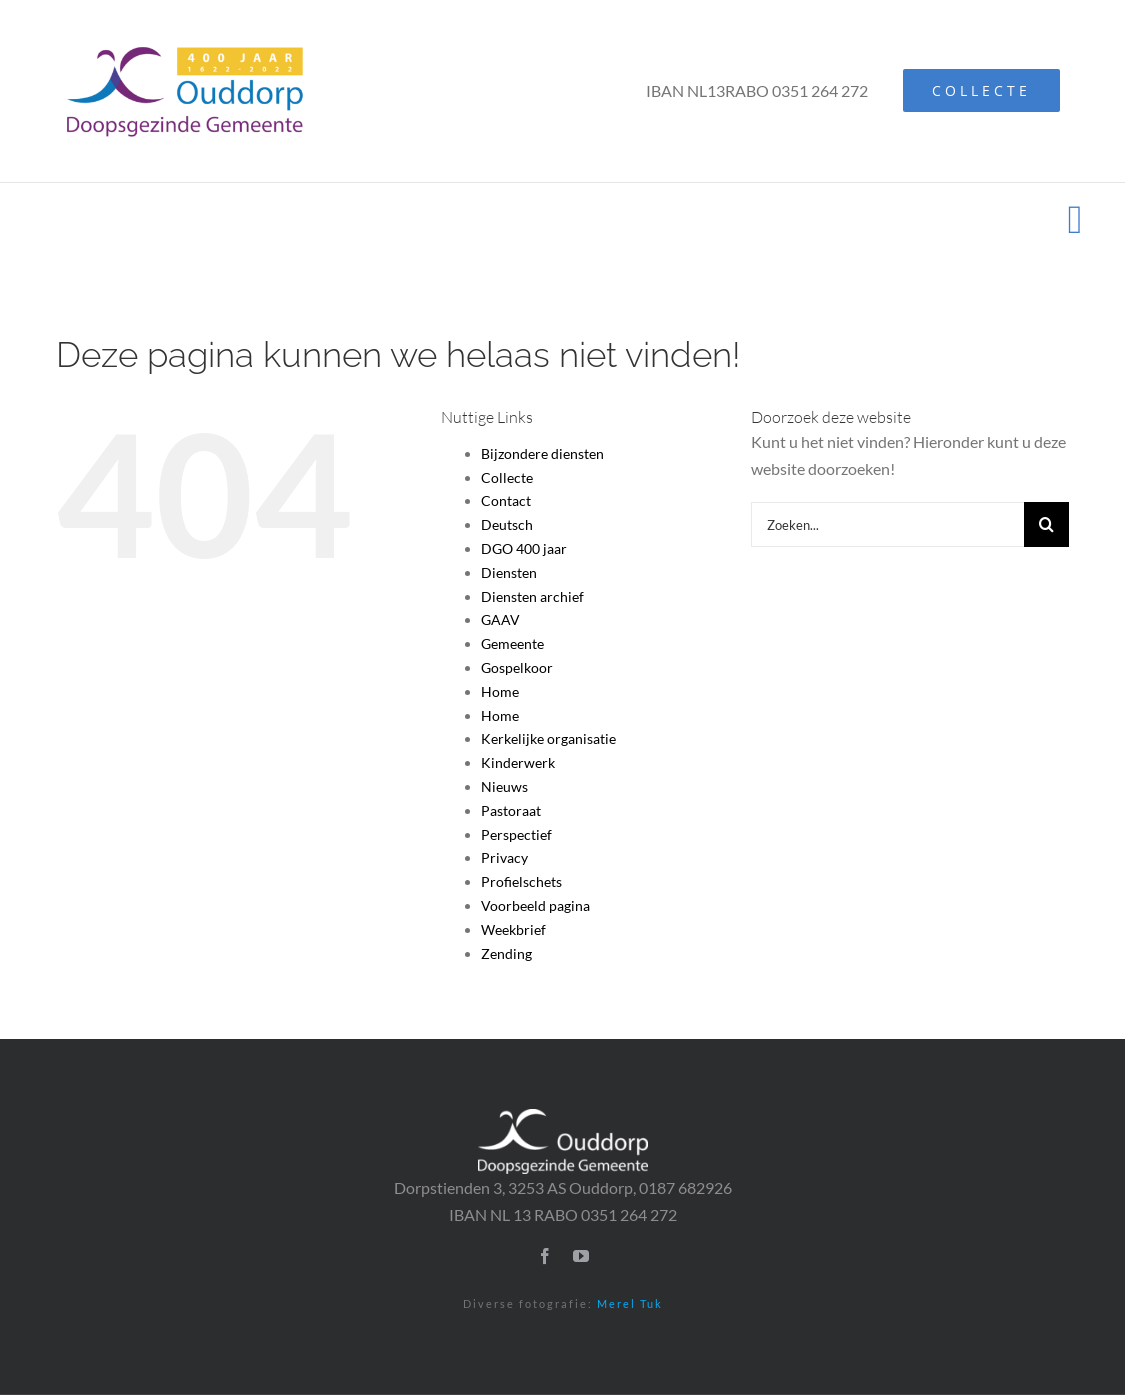 Image resolution: width=1125 pixels, height=1395 pixels. Describe the element at coordinates (887, 524) in the screenshot. I see `[Zoeken...]` at that location.